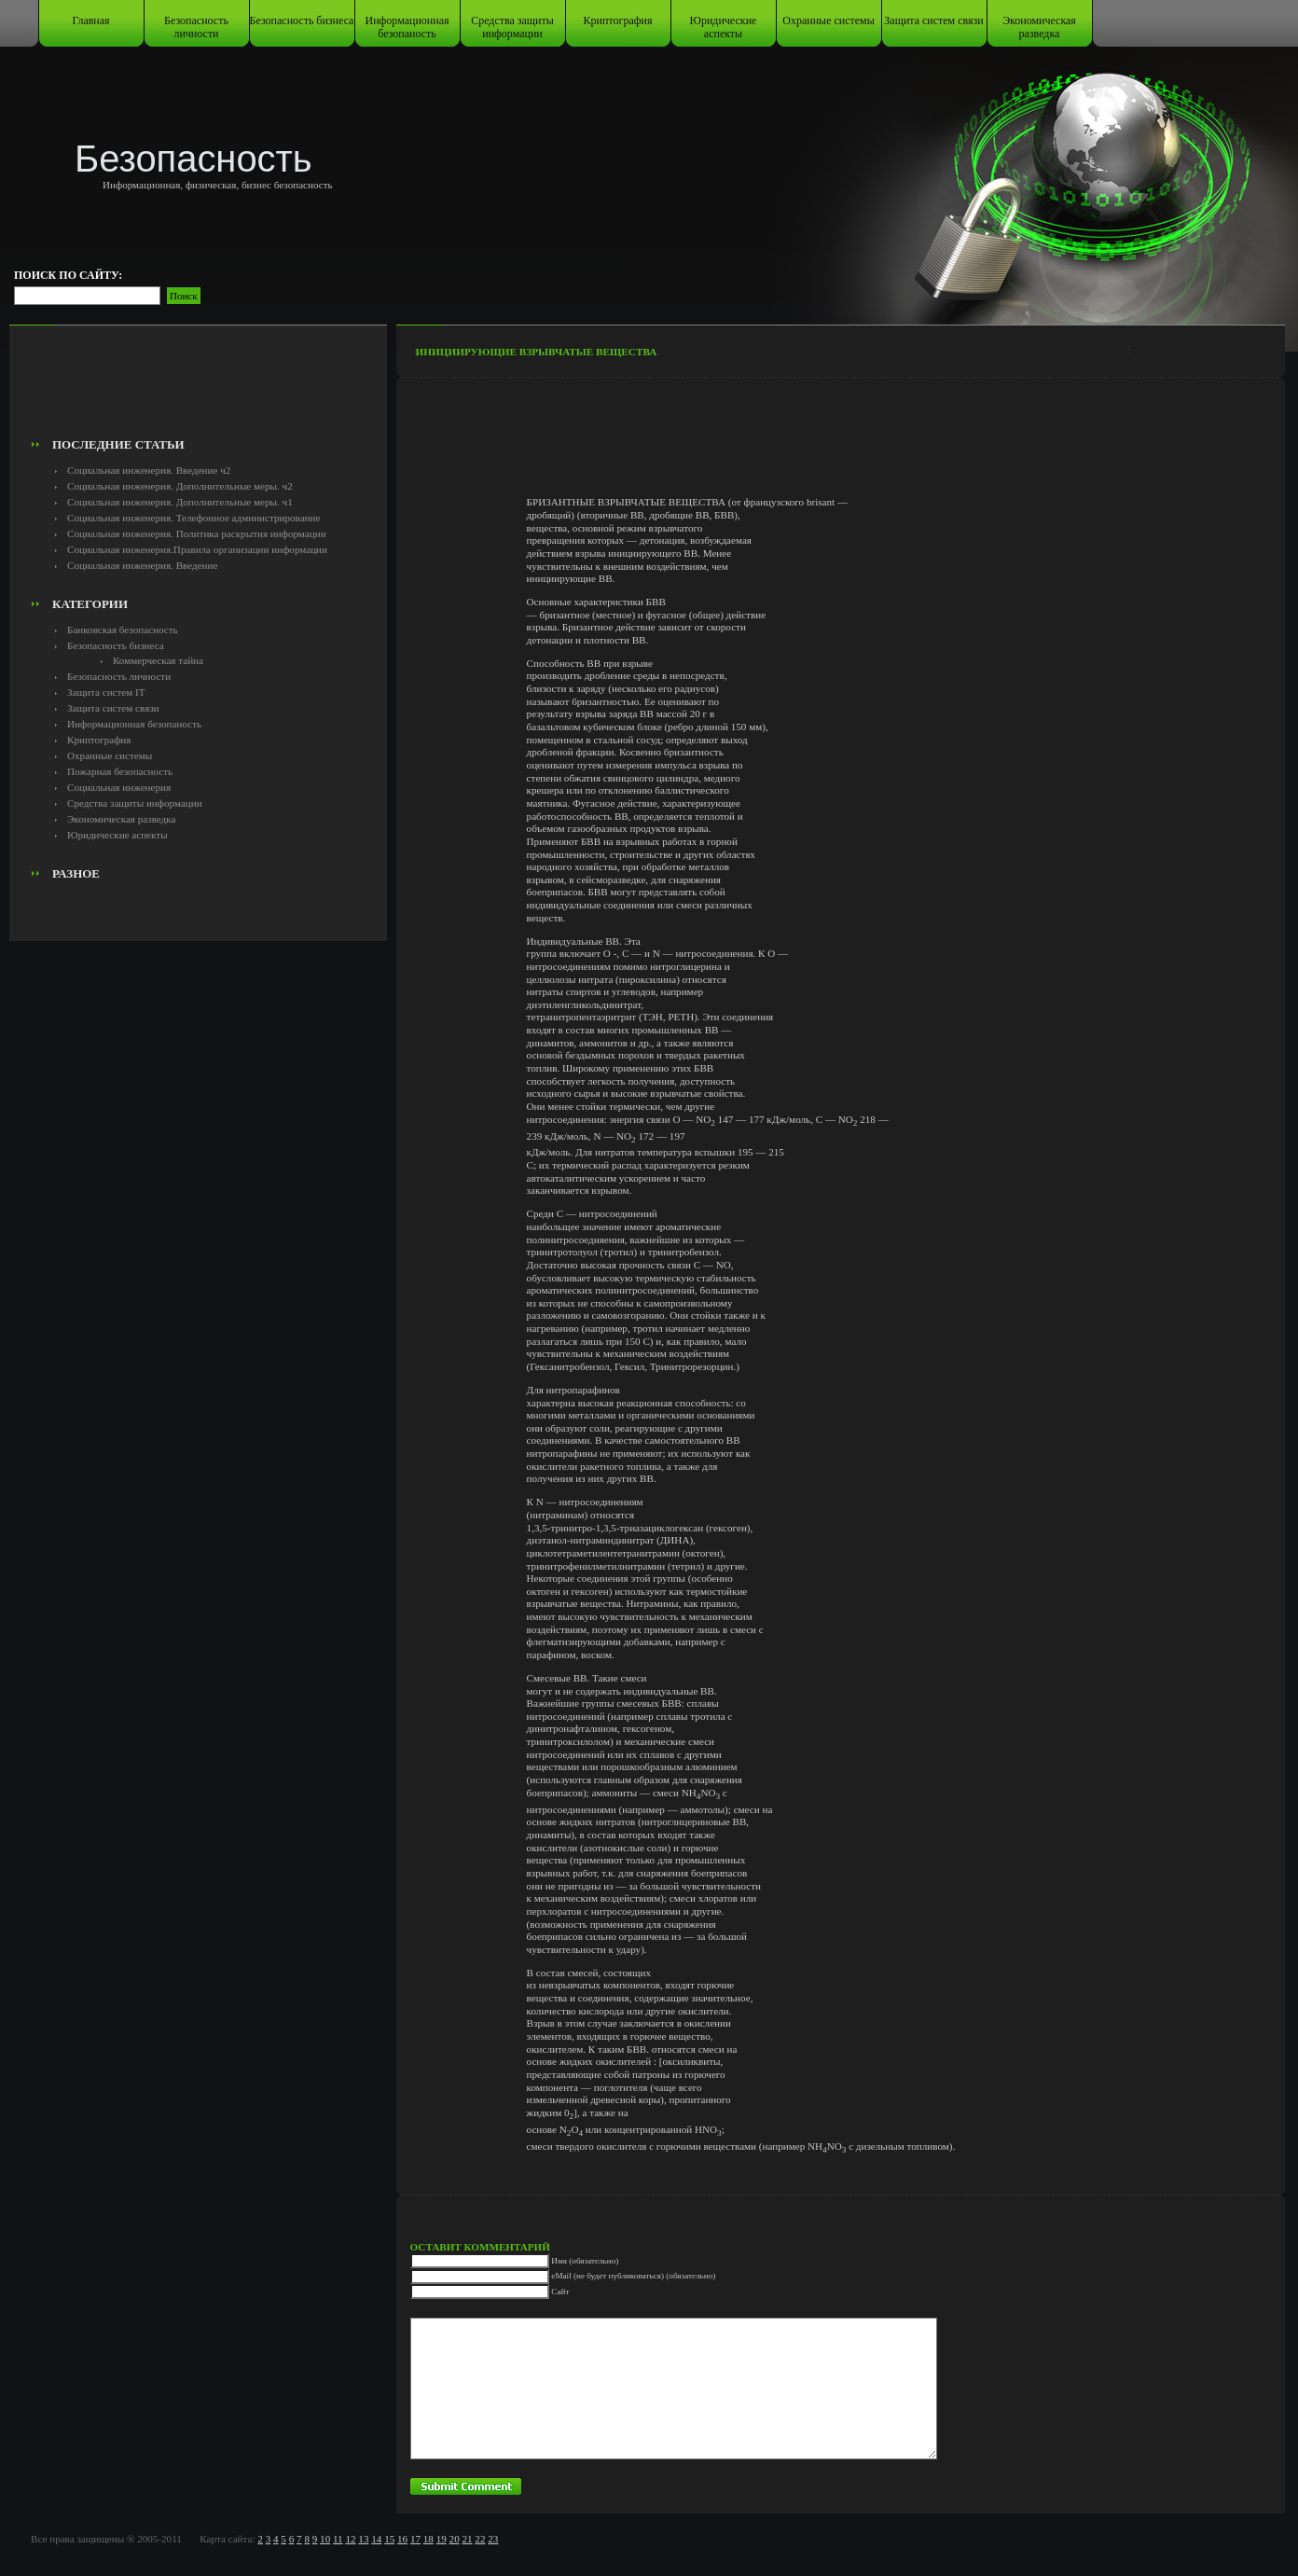 This screenshot has height=2576, width=1298. Describe the element at coordinates (441, 2538) in the screenshot. I see `19` at that location.